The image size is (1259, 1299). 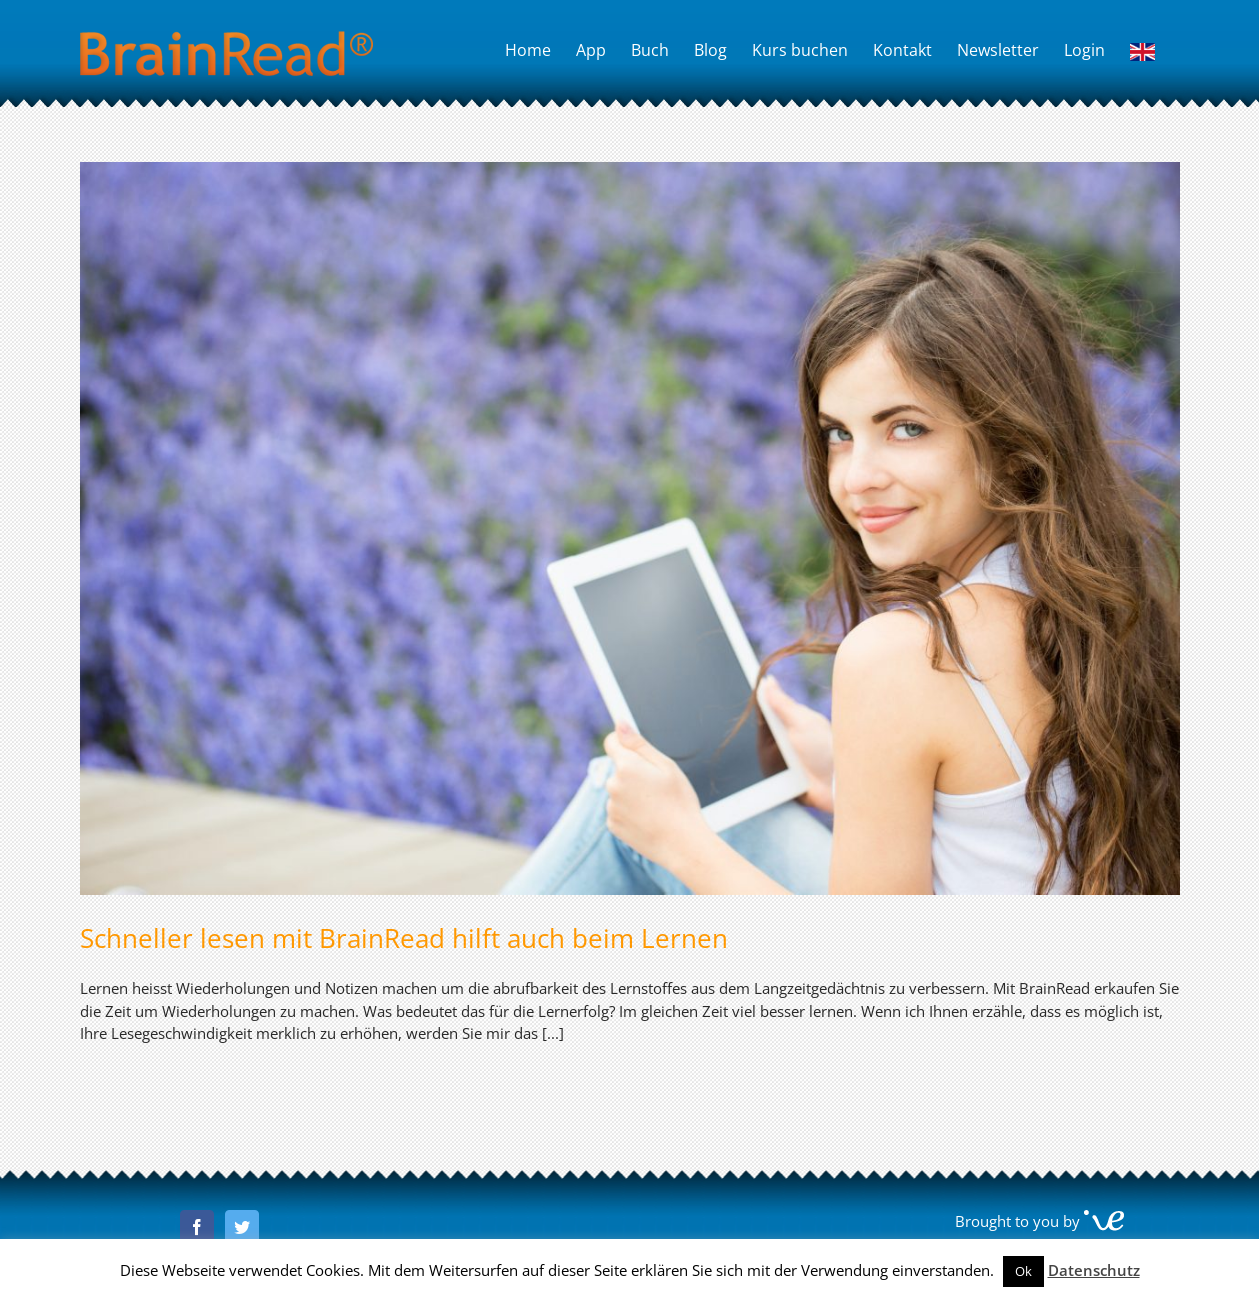 What do you see at coordinates (404, 938) in the screenshot?
I see `Schneller lesen mit BrainRead hilft auch beim Lernen` at bounding box center [404, 938].